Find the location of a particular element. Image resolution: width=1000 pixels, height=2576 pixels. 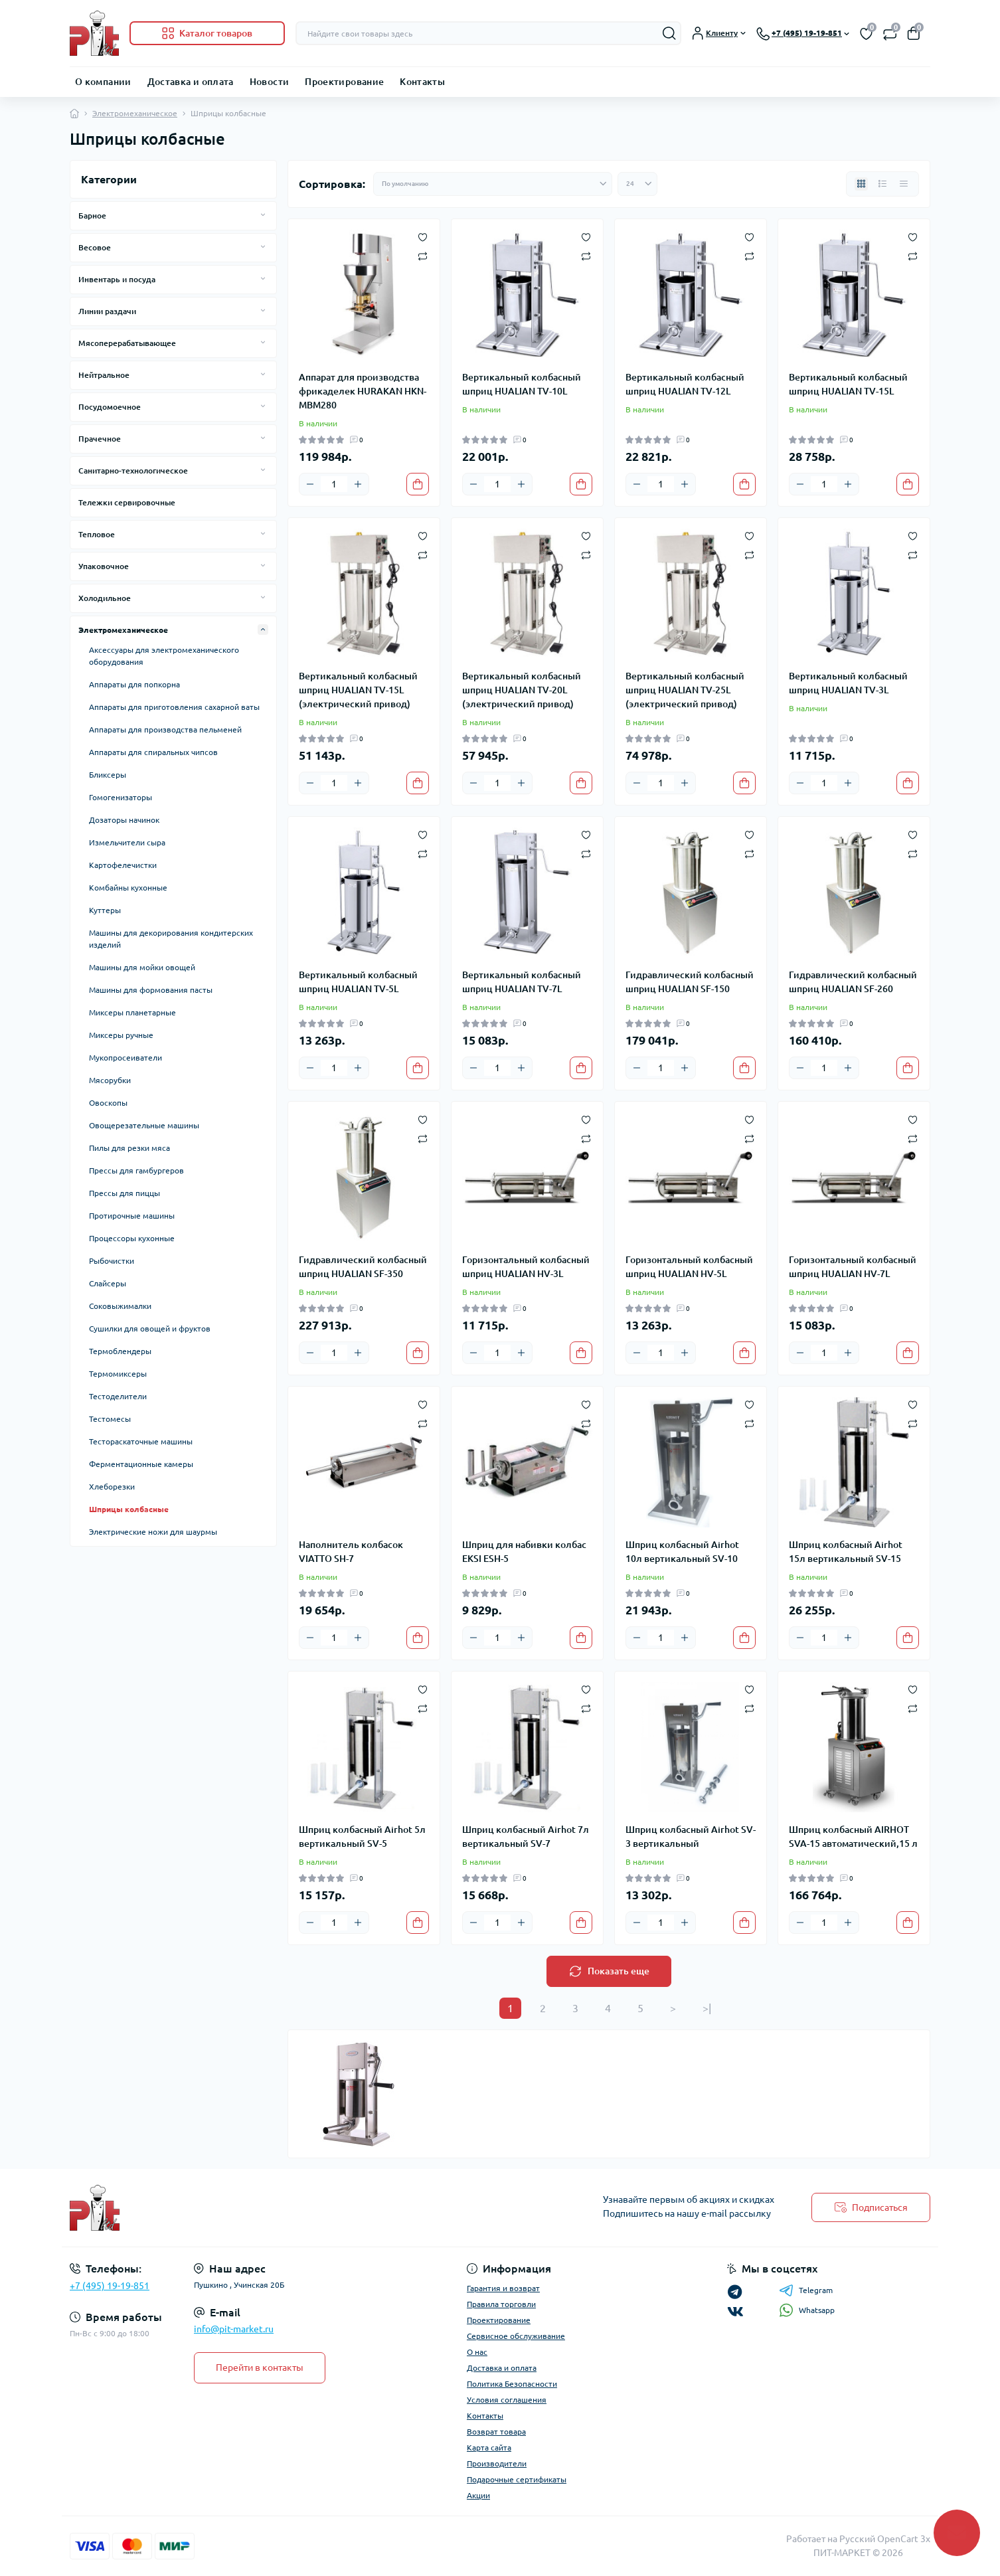

Холодильное is located at coordinates (104, 598).